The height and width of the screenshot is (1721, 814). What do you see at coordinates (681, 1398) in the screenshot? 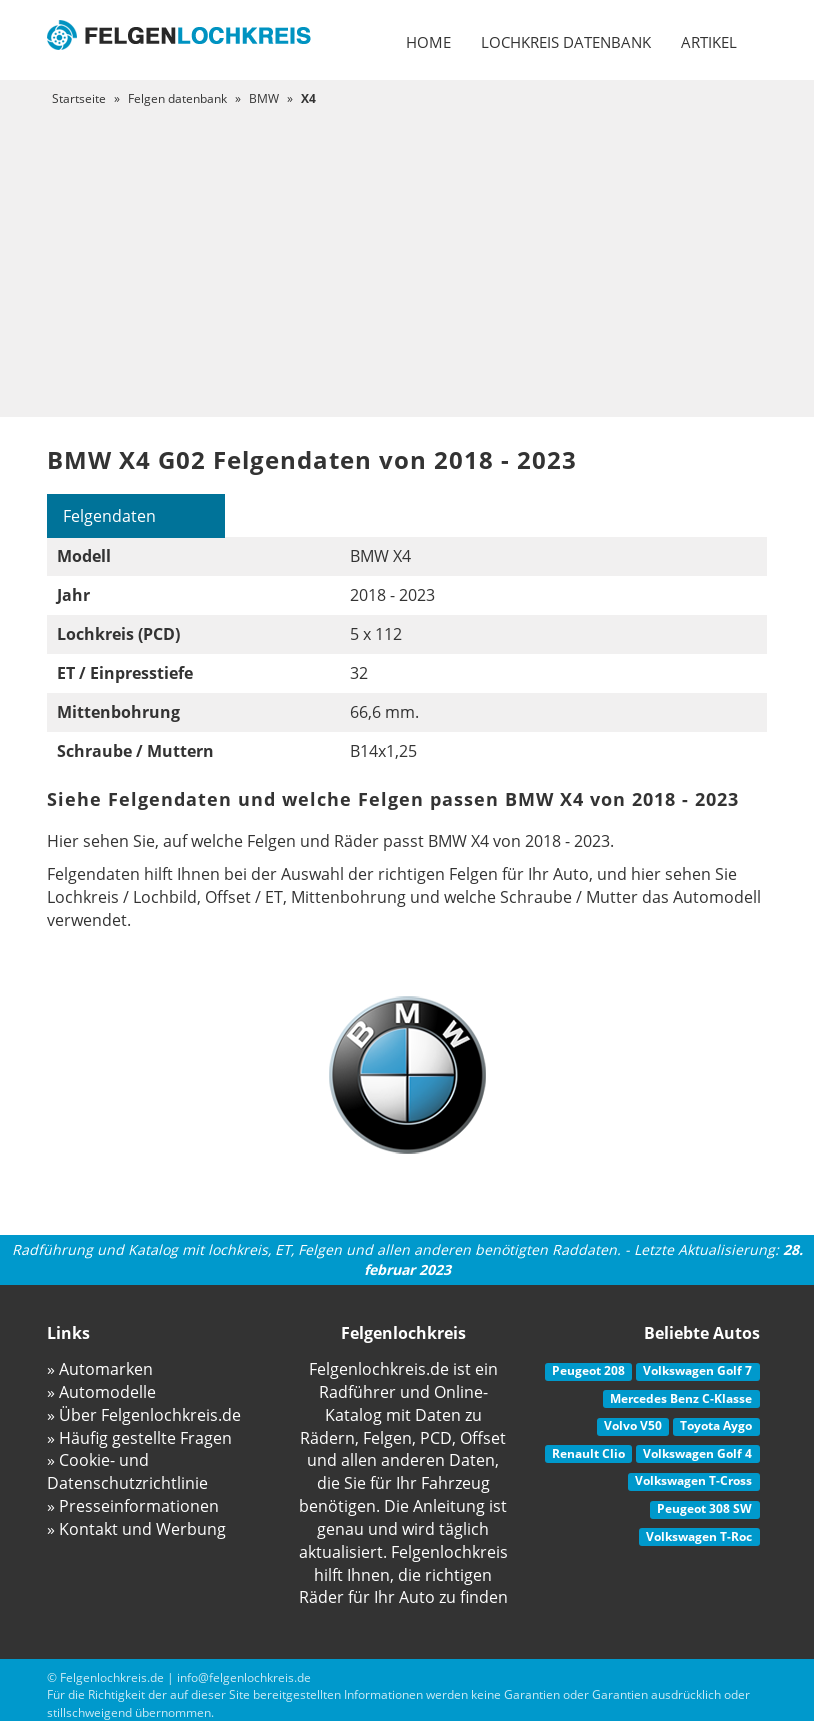
I see `Mercedes Benz C-Klasse` at bounding box center [681, 1398].